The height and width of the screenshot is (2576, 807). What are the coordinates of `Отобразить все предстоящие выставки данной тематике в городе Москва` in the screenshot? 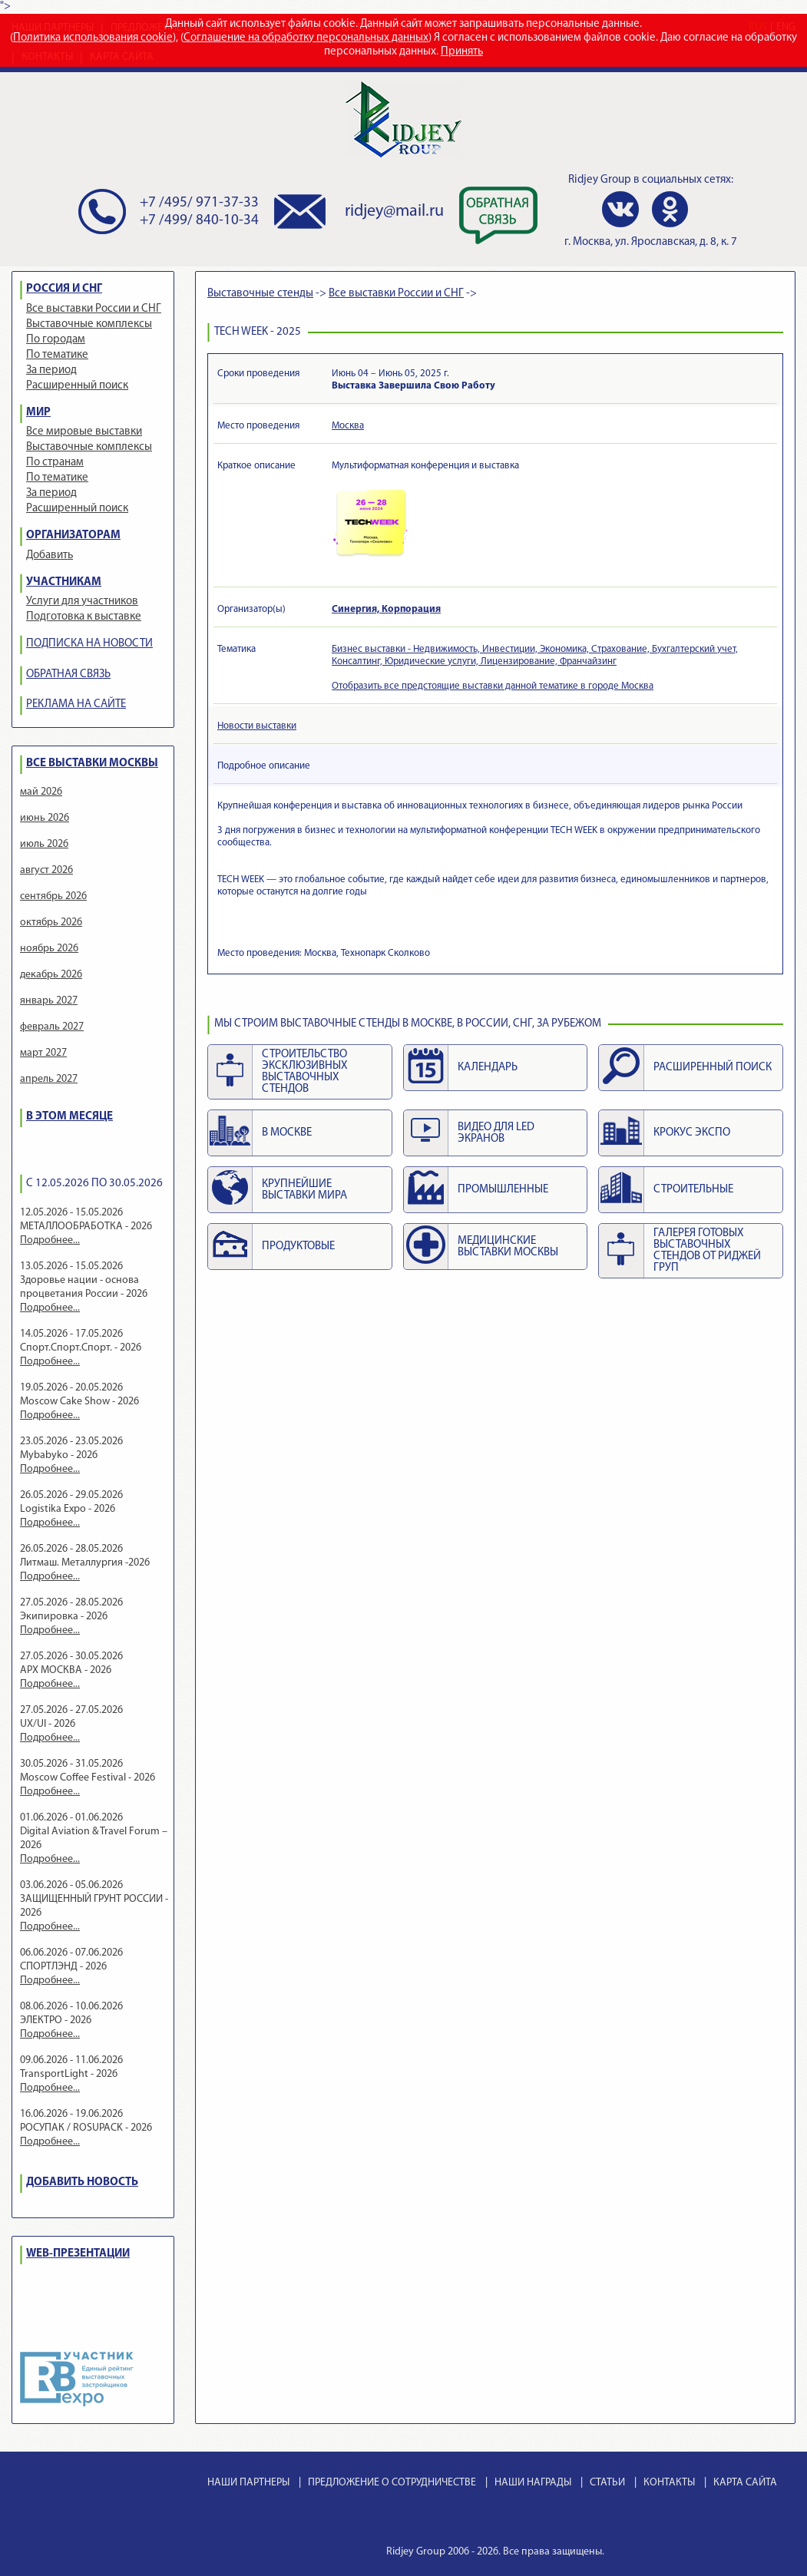 It's located at (492, 686).